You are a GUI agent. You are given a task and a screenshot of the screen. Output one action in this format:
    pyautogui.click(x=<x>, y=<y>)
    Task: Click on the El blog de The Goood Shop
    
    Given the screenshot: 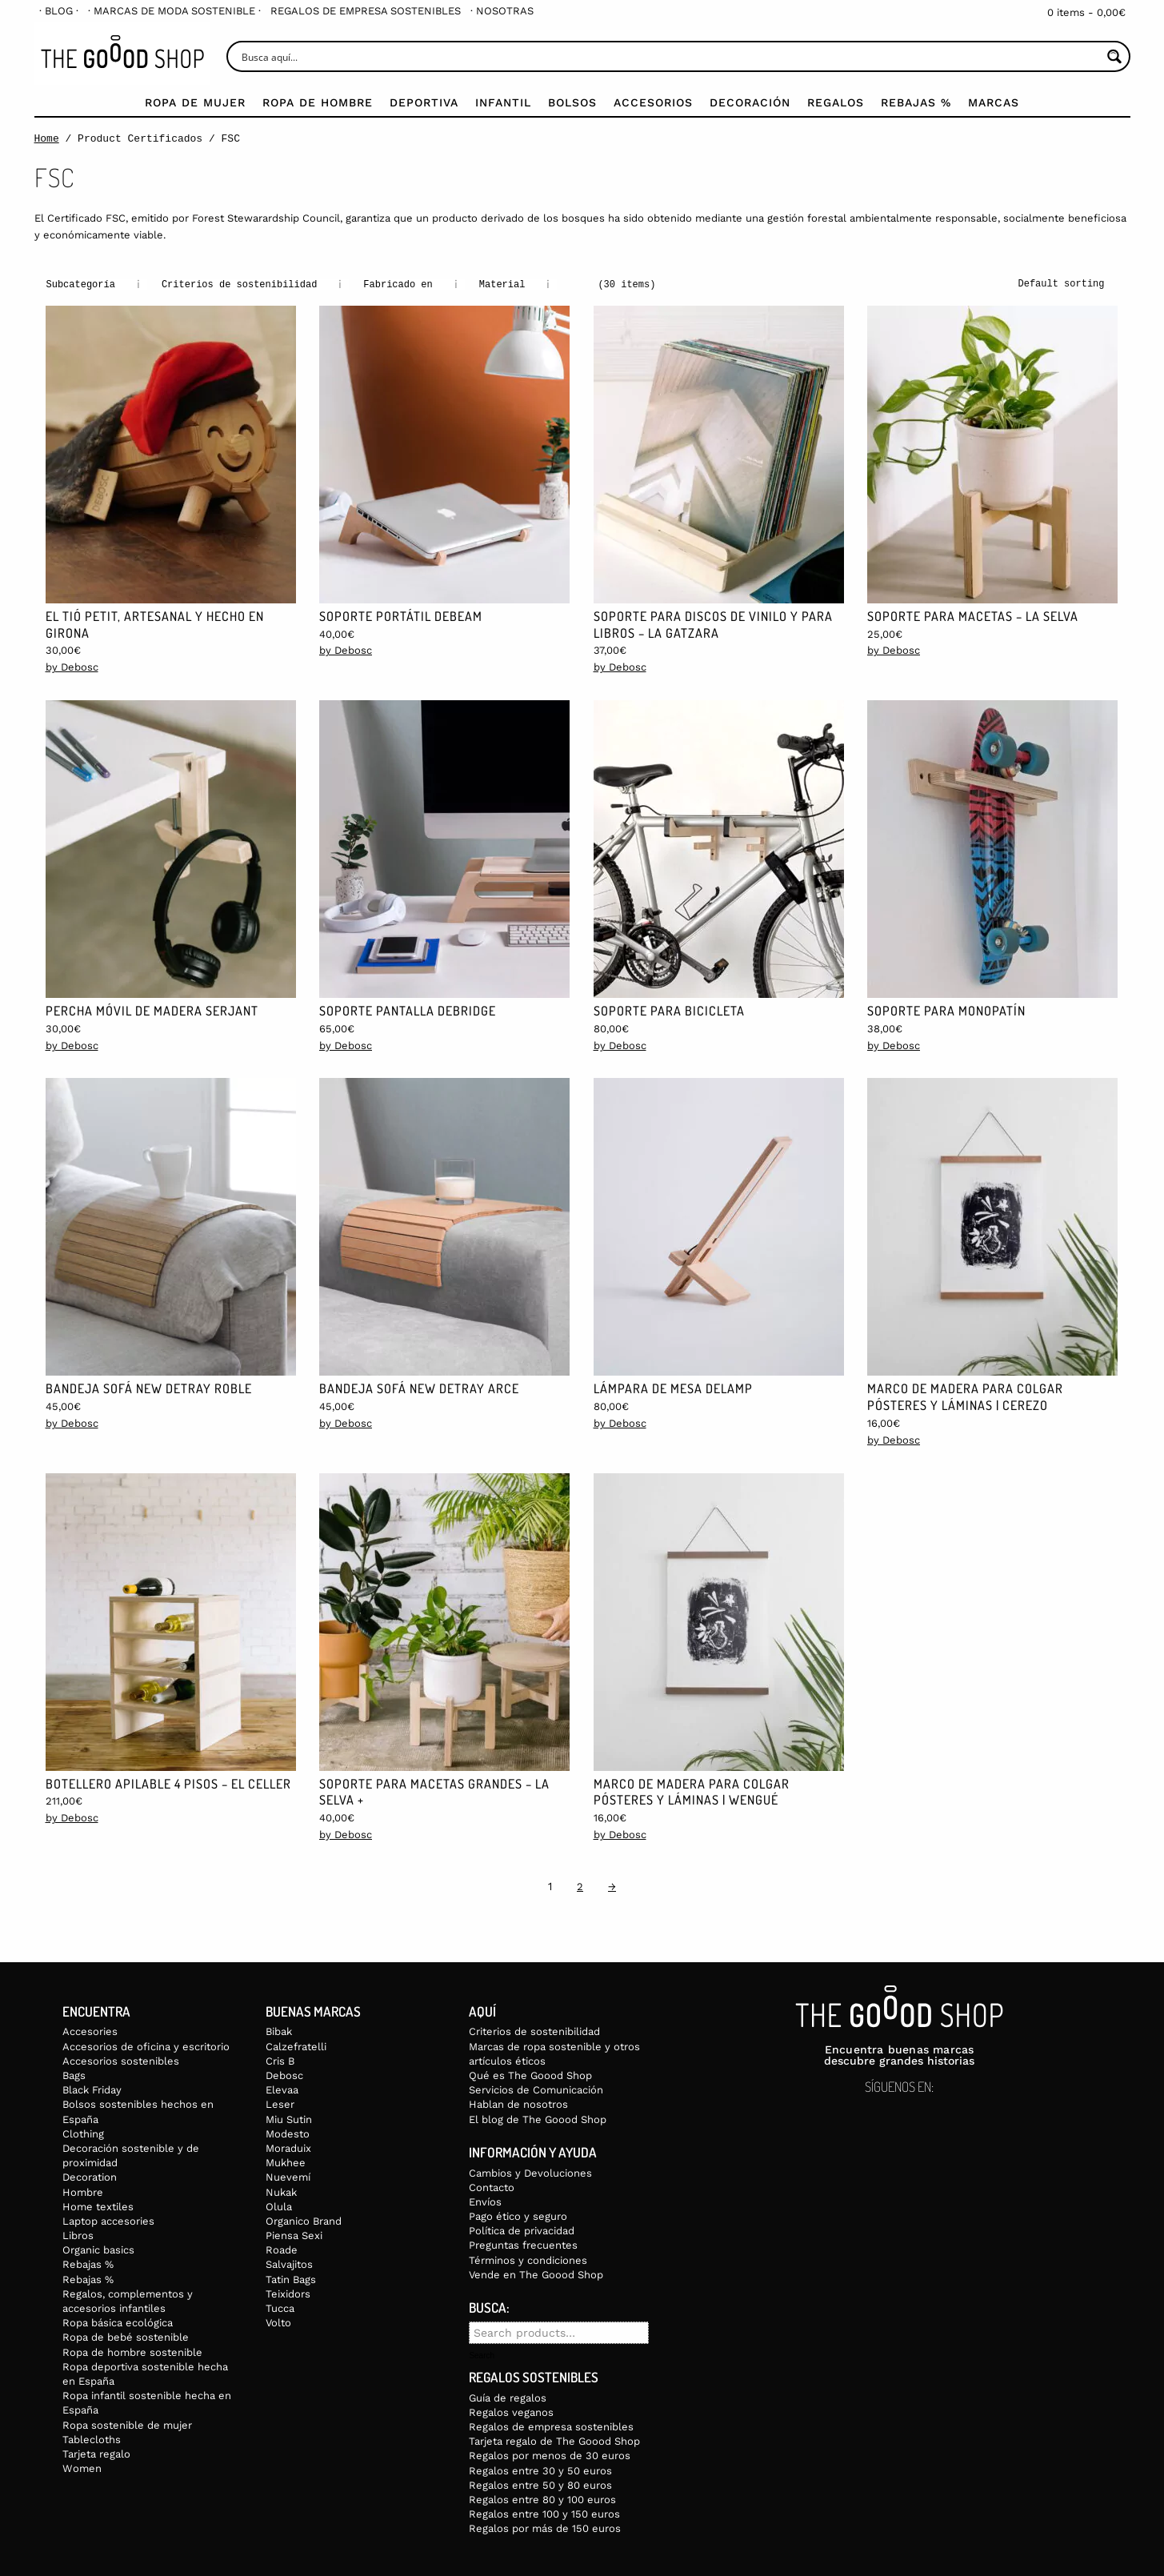 What is the action you would take?
    pyautogui.click(x=537, y=2119)
    